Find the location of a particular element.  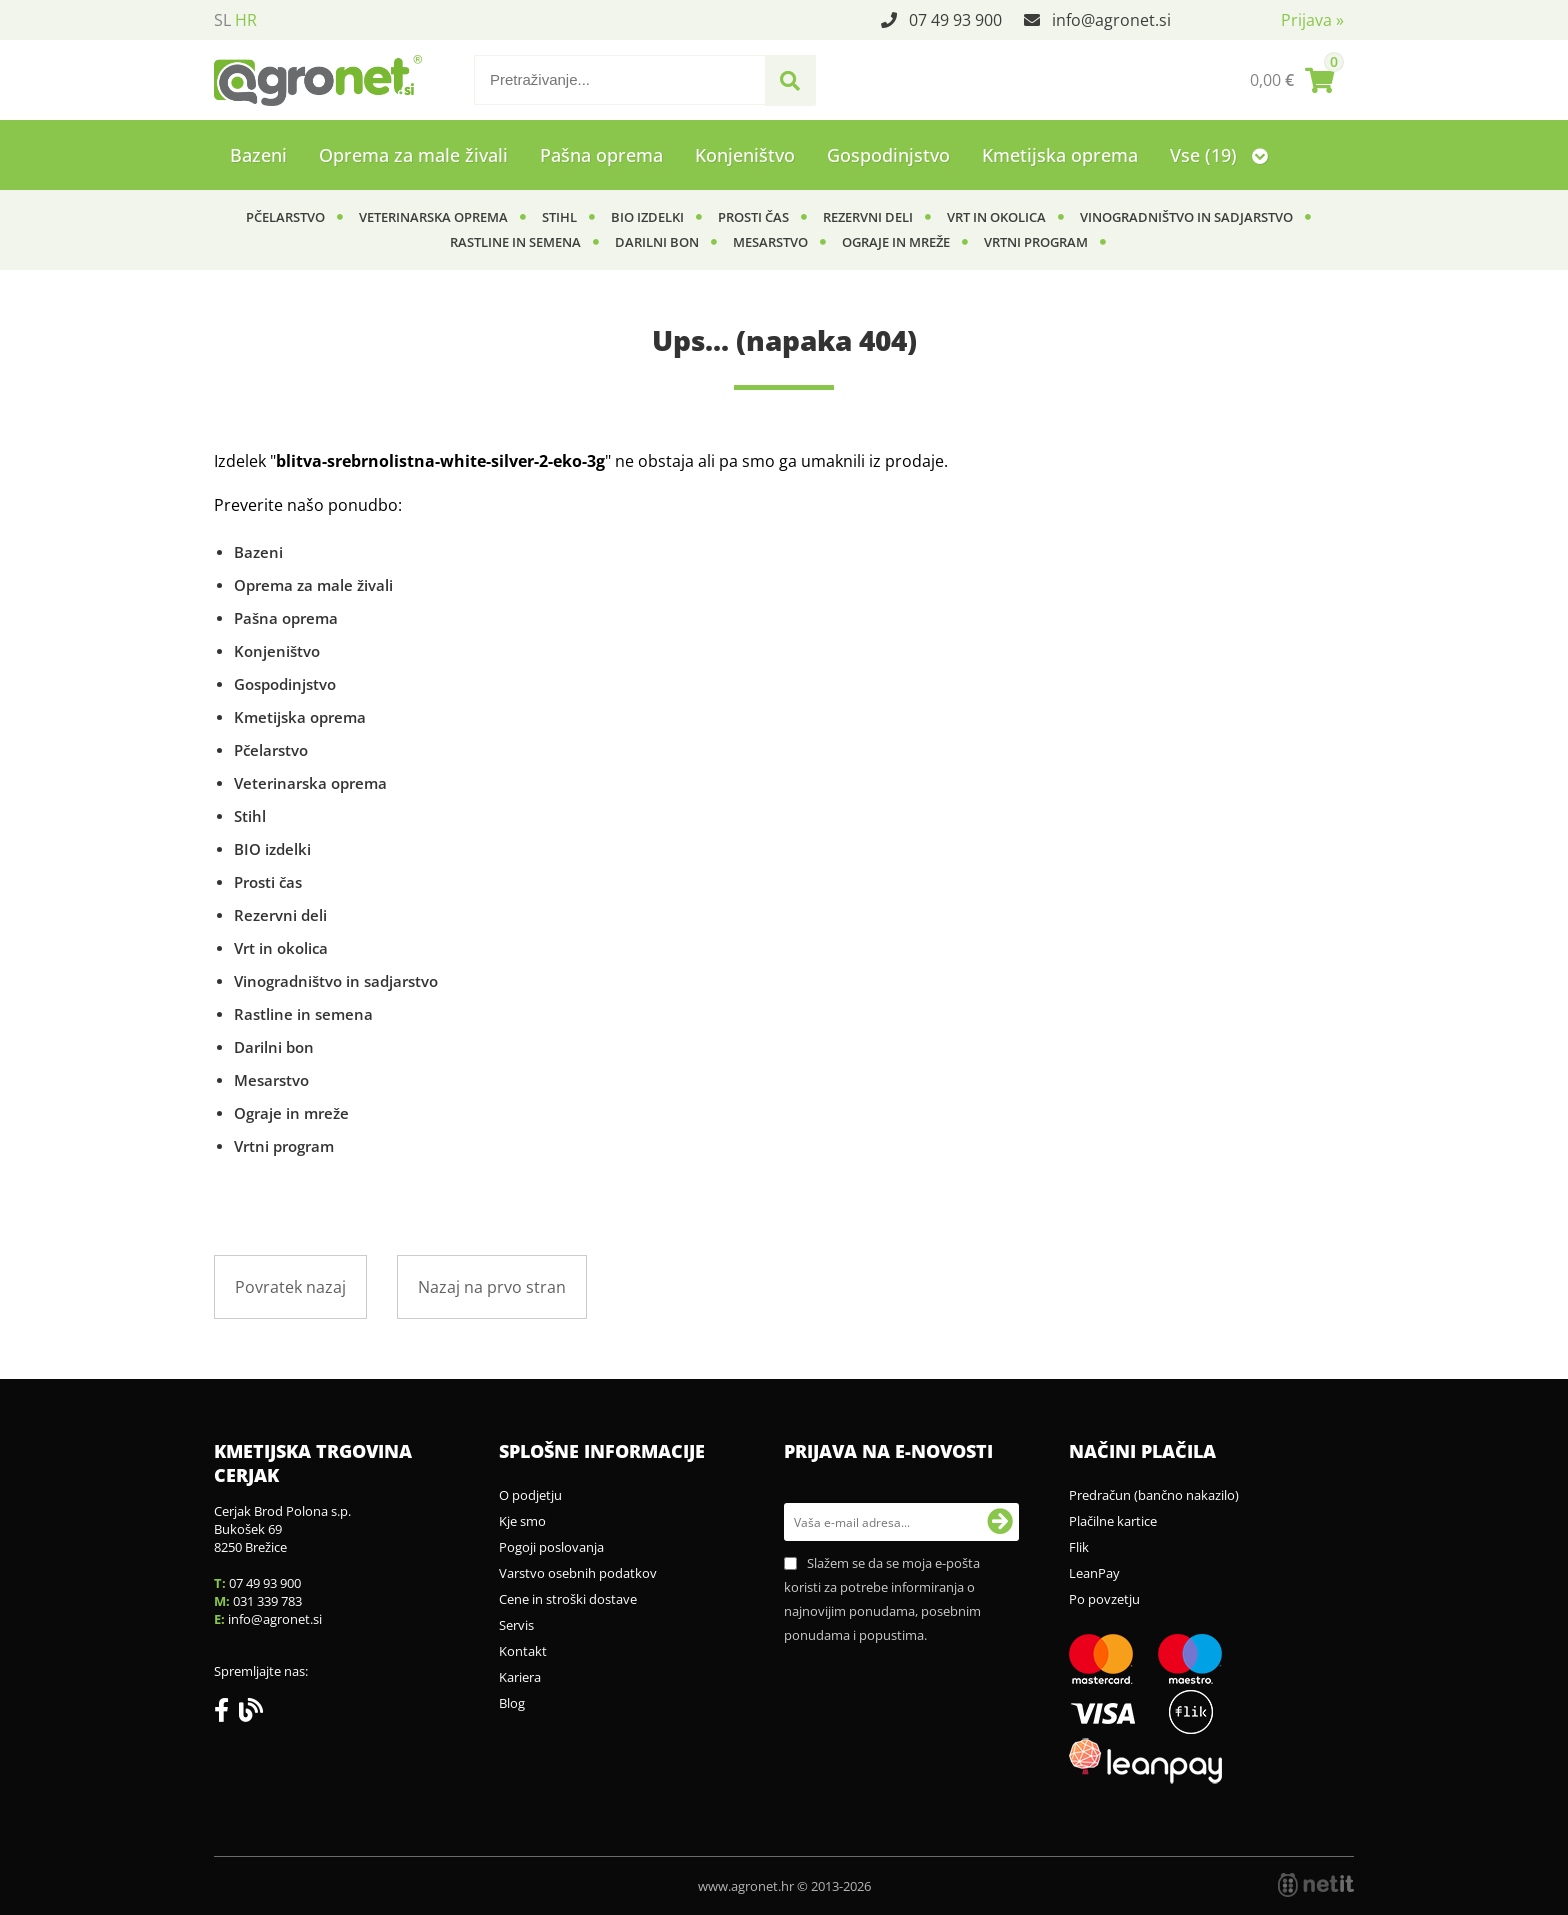

[Košarica] is located at coordinates (1292, 80).